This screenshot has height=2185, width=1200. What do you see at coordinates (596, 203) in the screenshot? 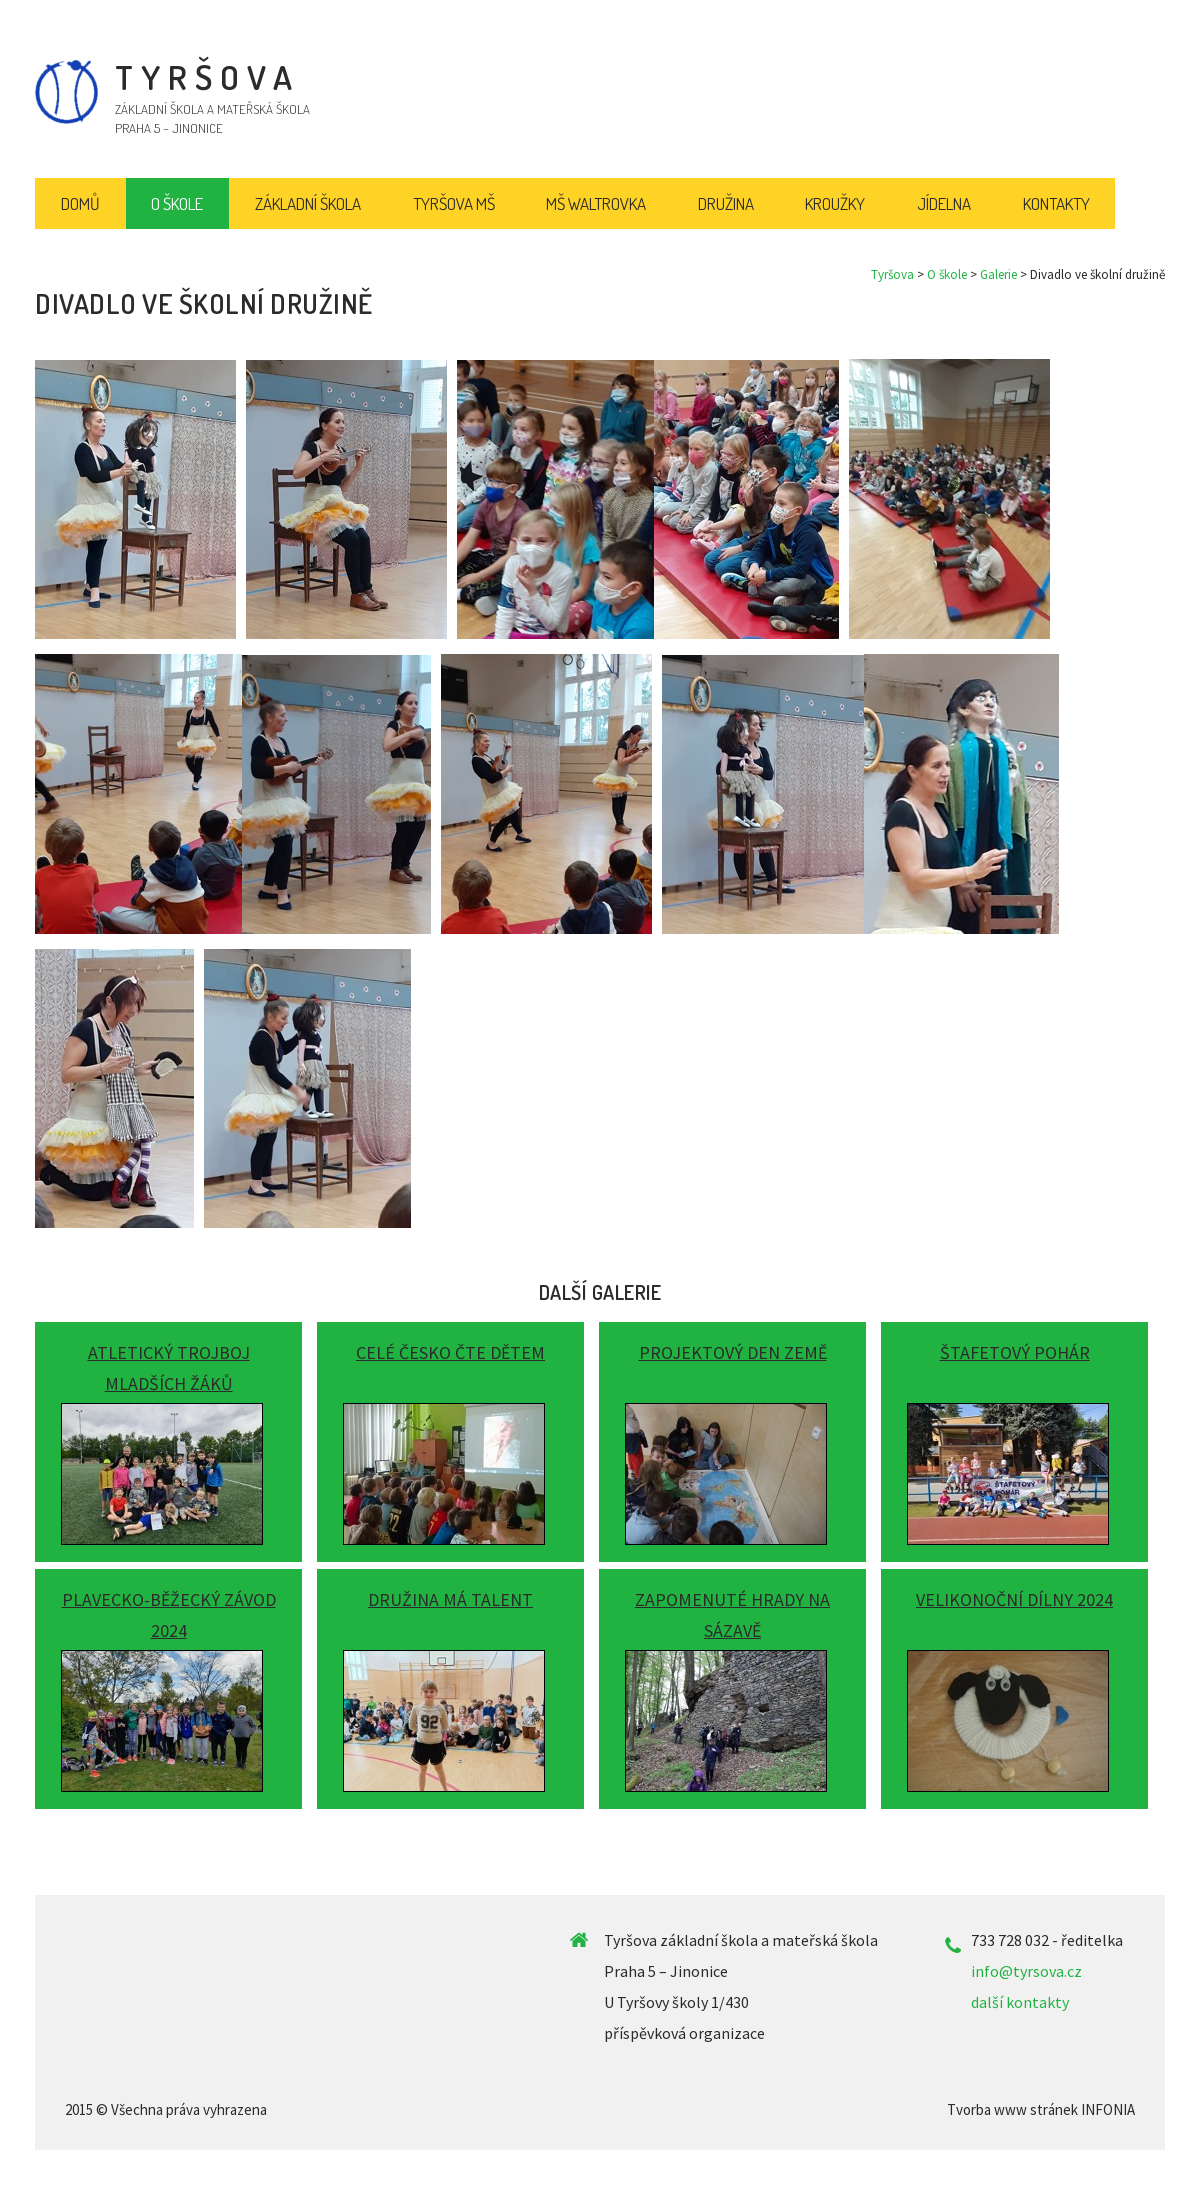
I see `MŠ Waltrovka` at bounding box center [596, 203].